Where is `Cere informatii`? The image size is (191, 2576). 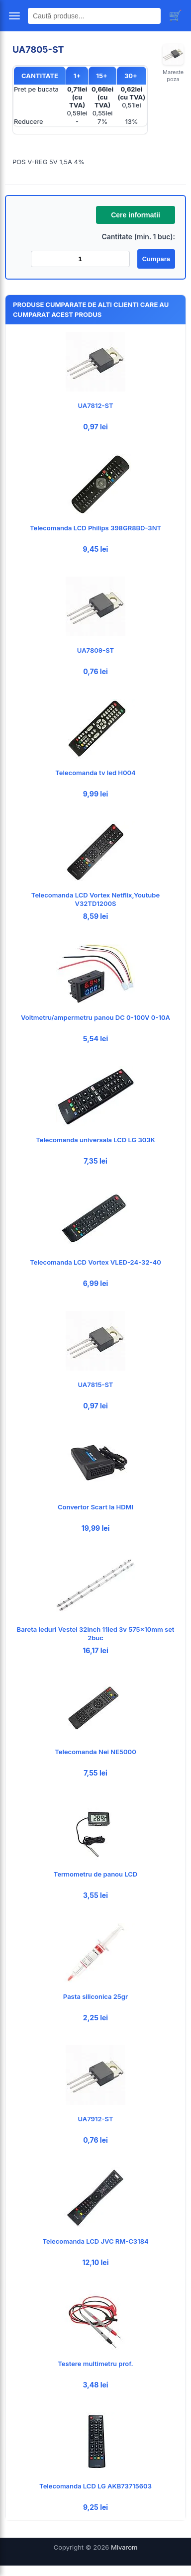
Cere informatii is located at coordinates (135, 215).